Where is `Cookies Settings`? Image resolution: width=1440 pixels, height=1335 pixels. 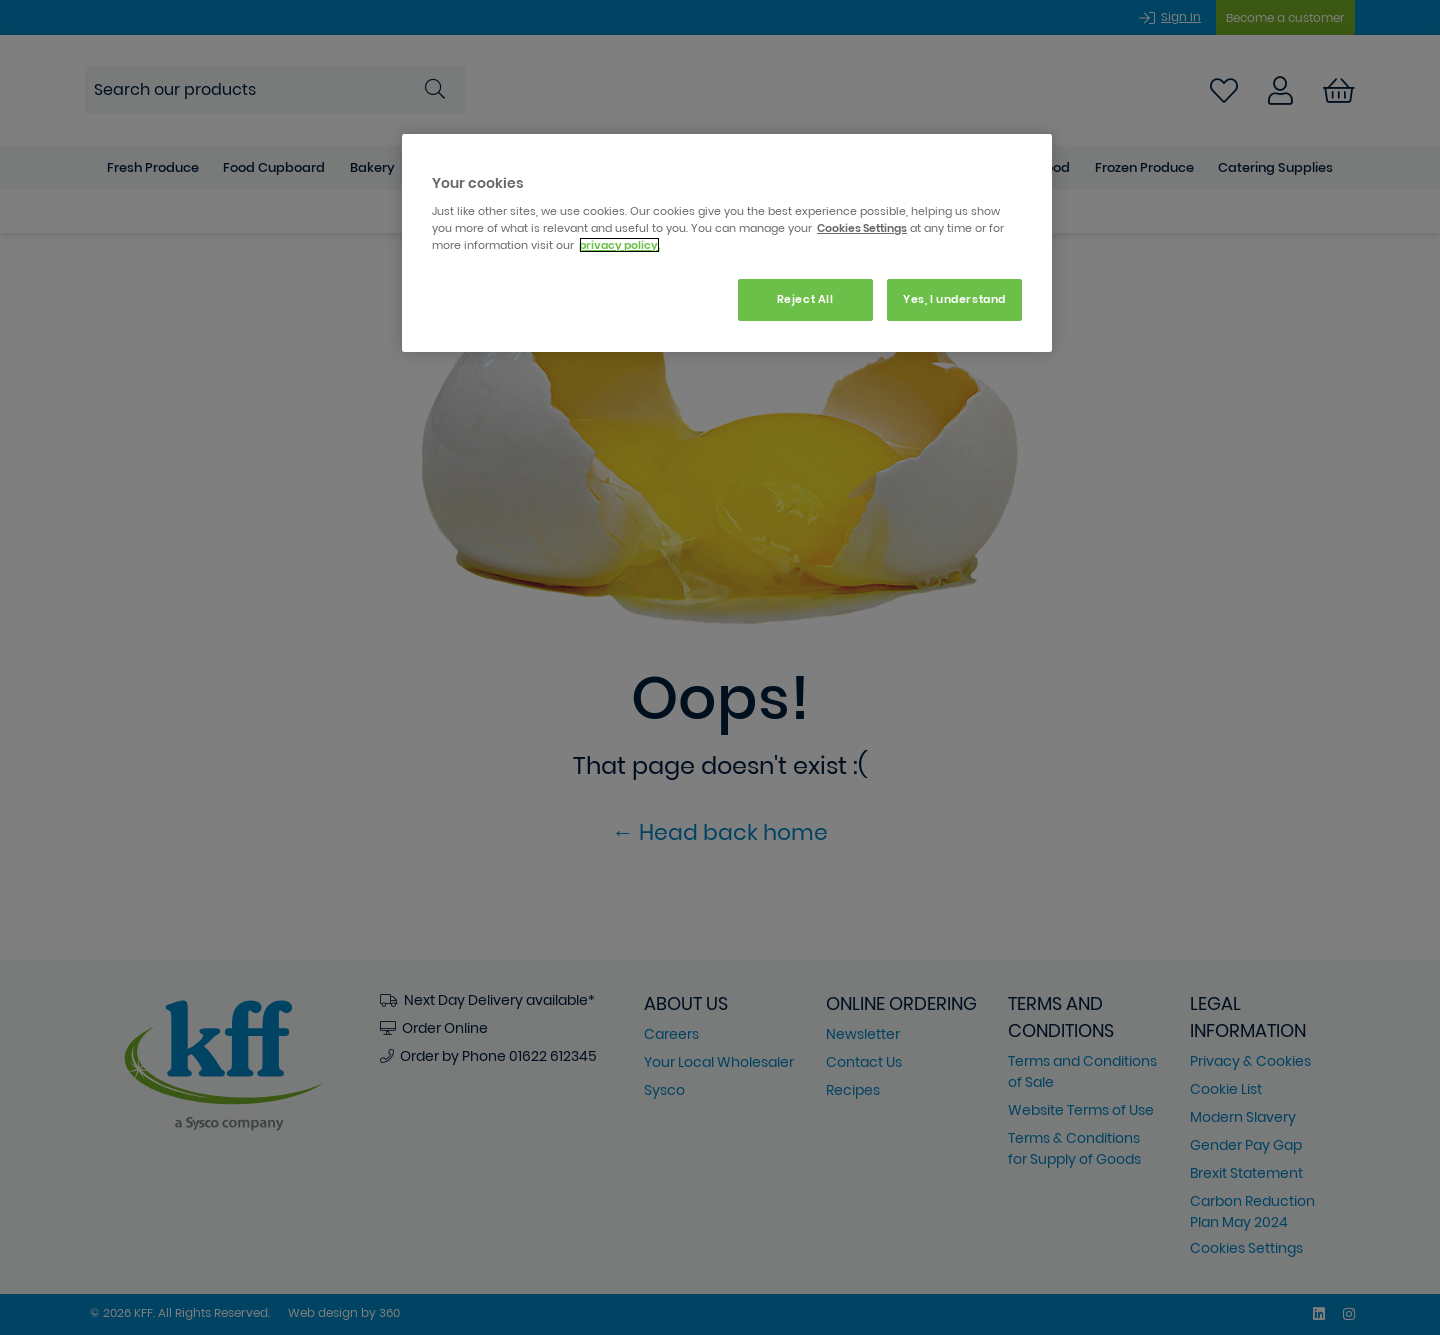
Cookies Settings is located at coordinates (862, 228).